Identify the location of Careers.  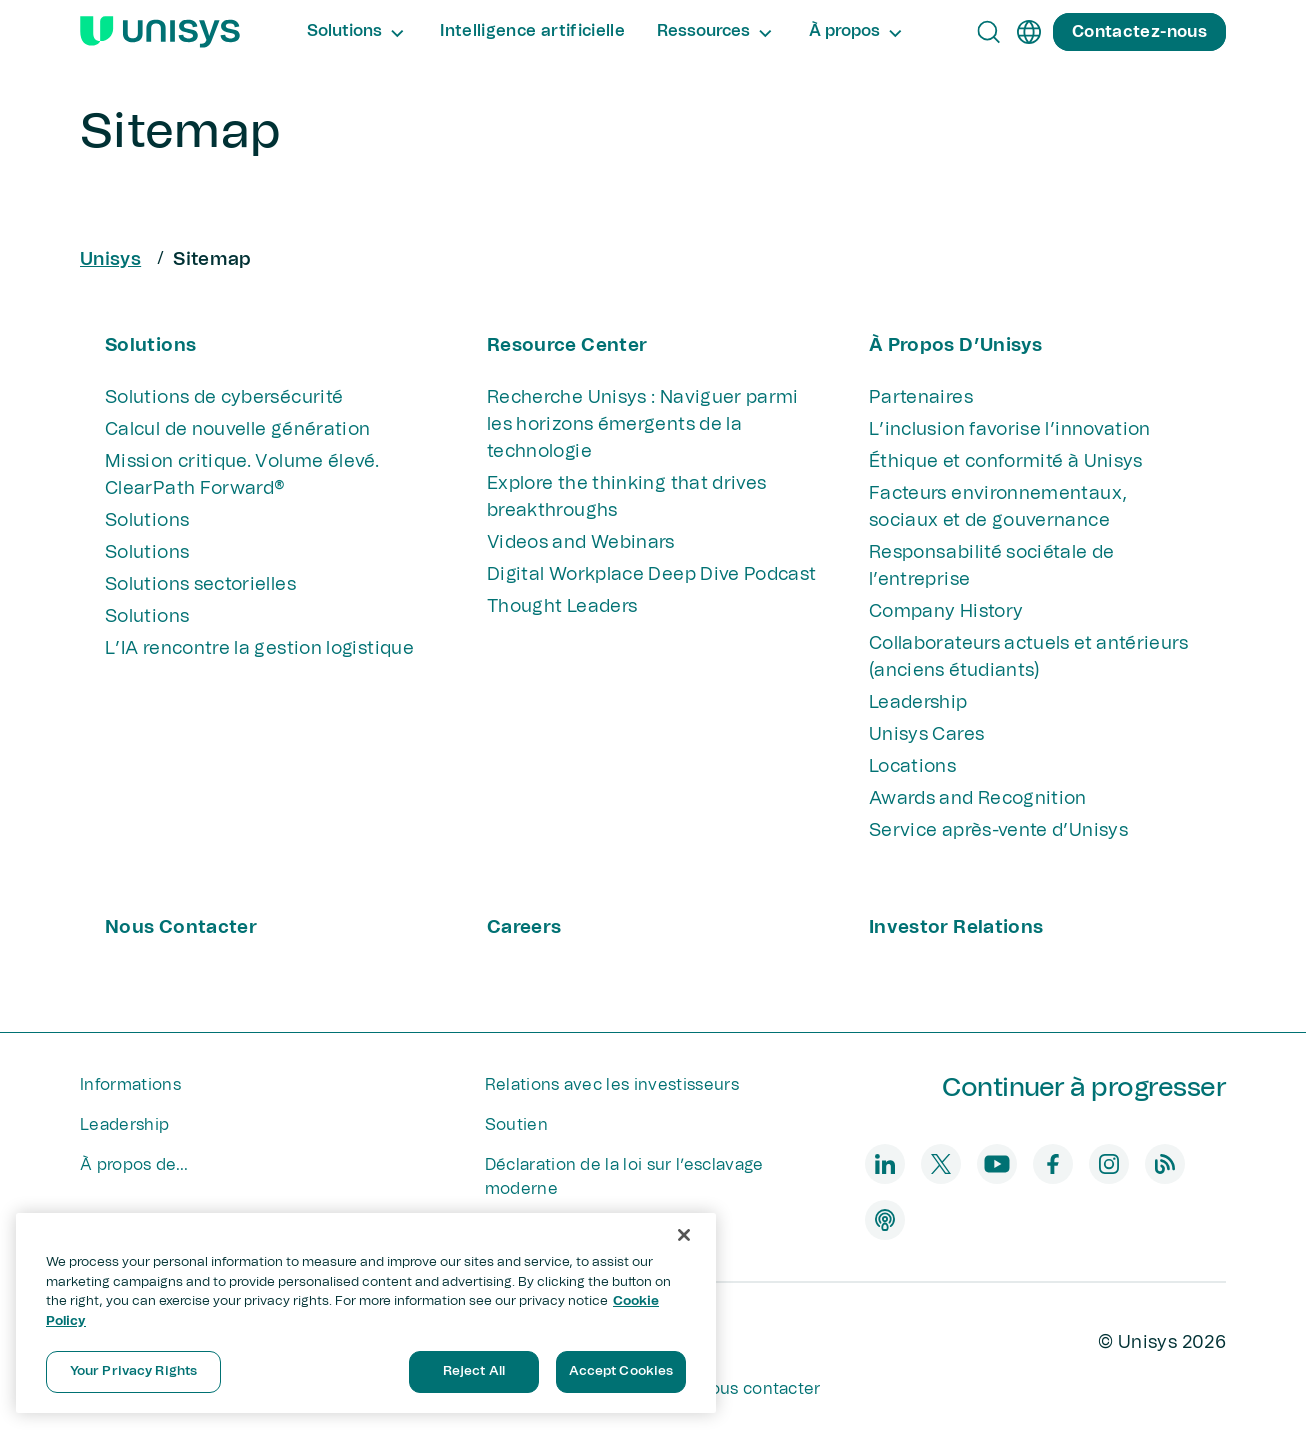
(524, 928).